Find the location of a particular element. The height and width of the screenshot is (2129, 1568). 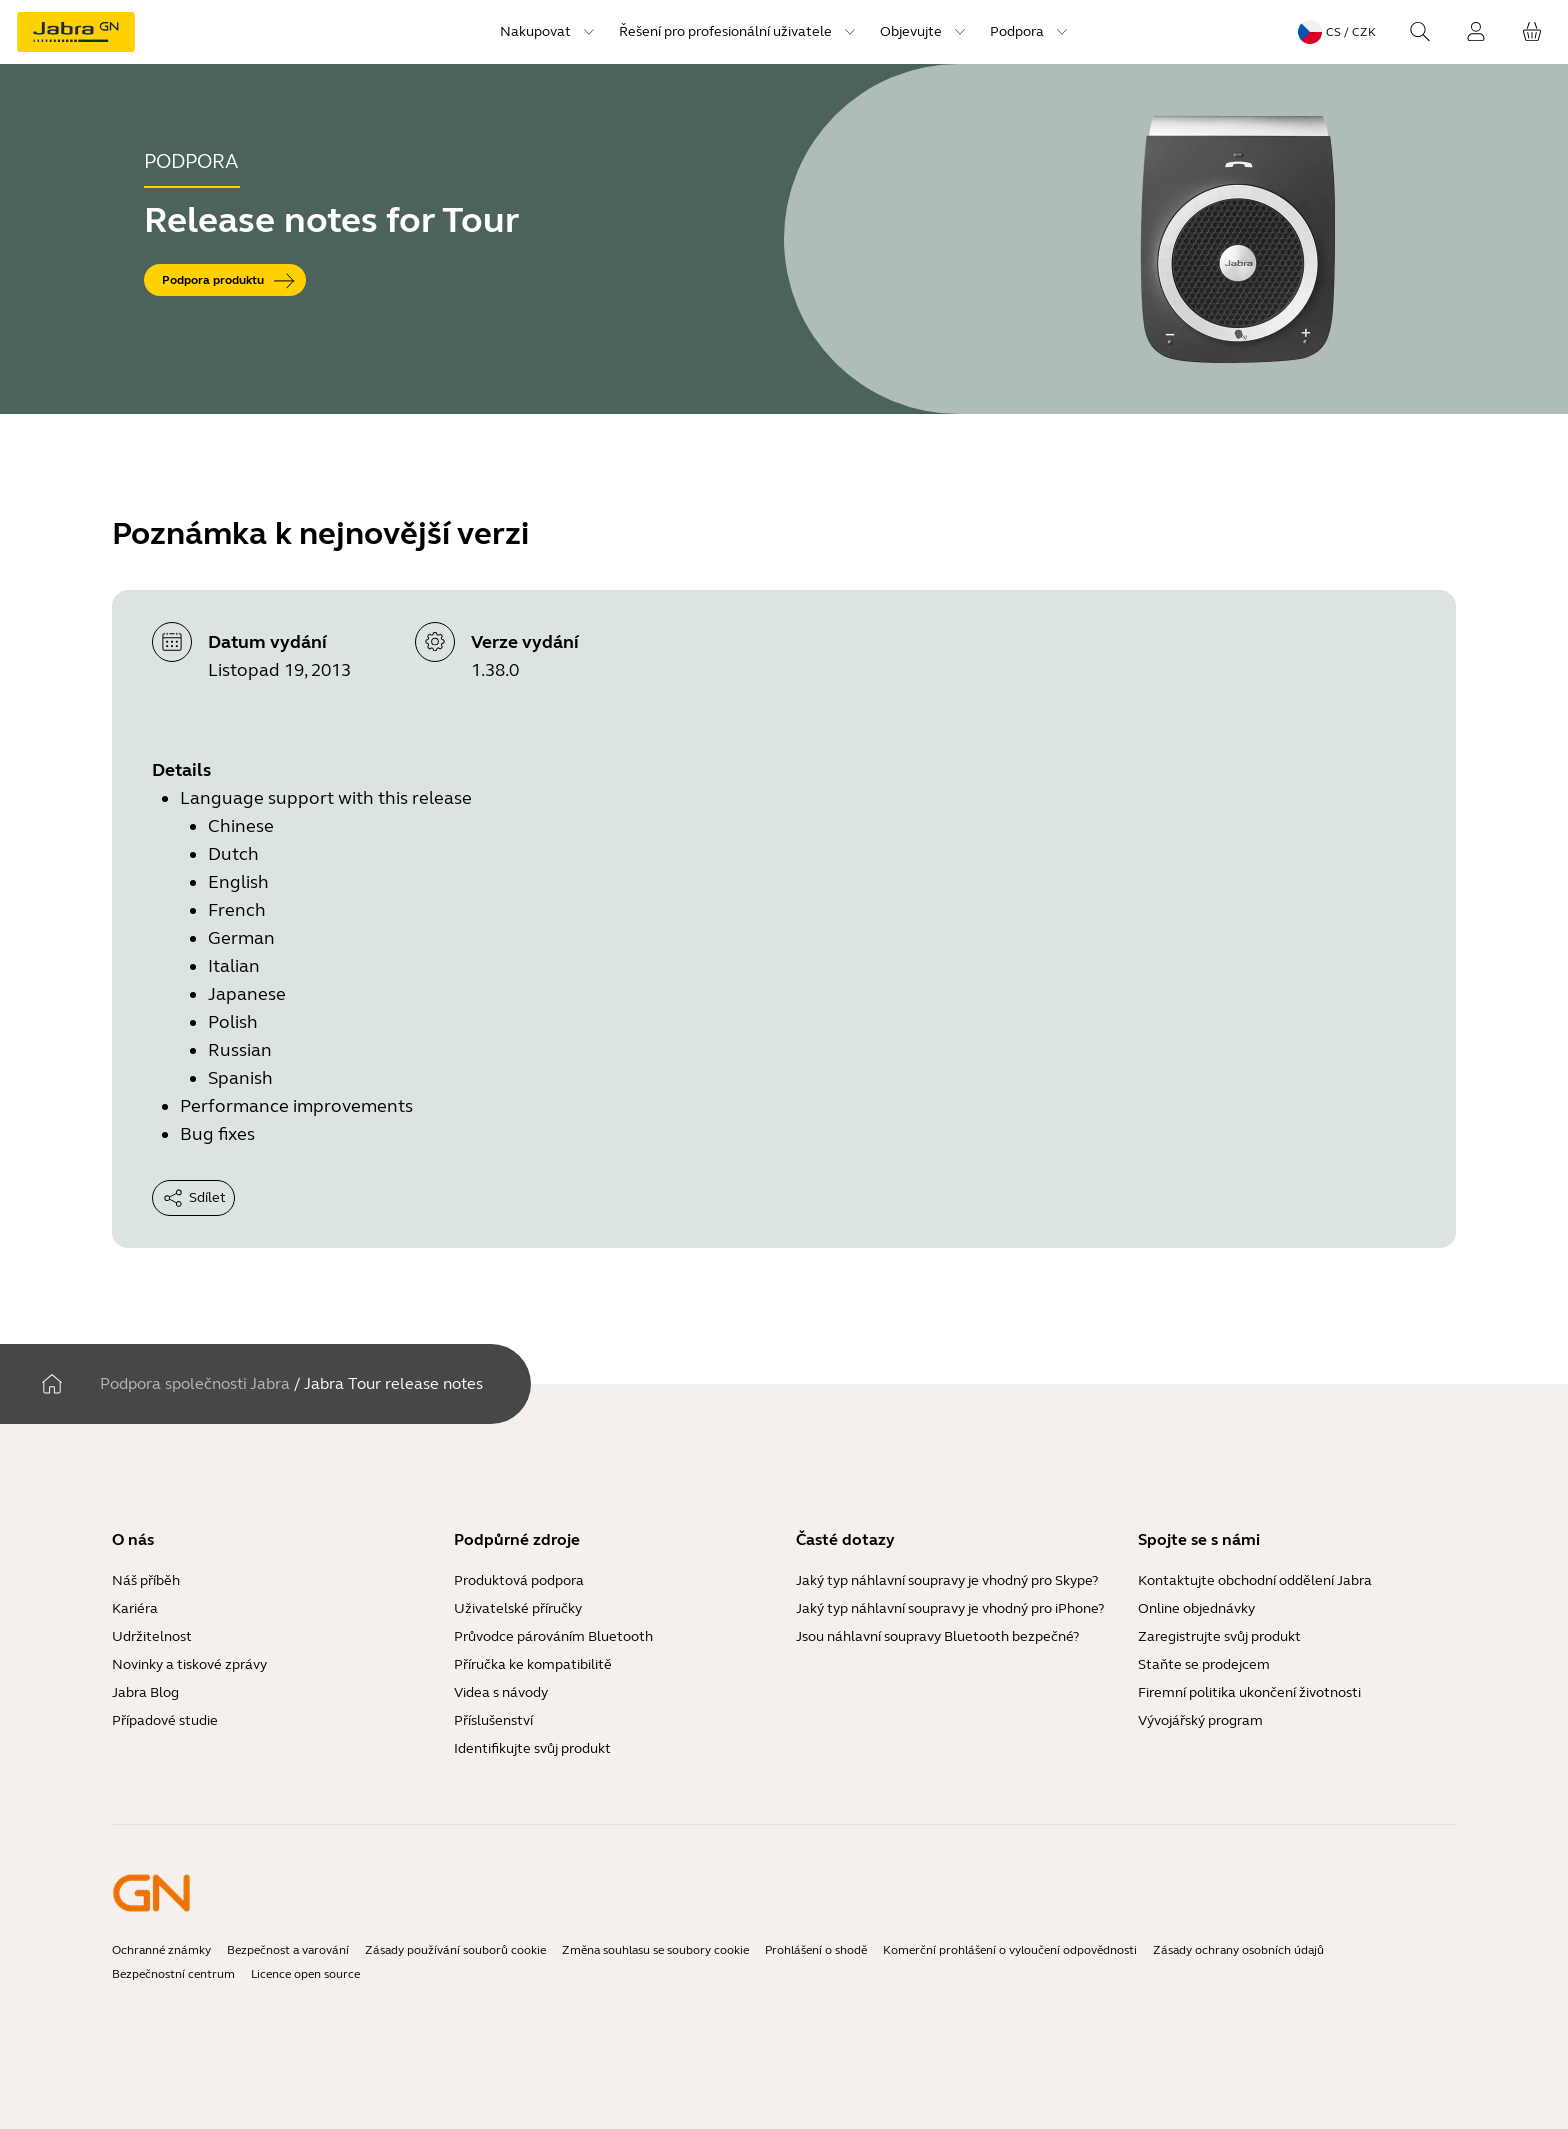

Komerční prohlášení o vyloučení odpovědnosti is located at coordinates (1010, 1950).